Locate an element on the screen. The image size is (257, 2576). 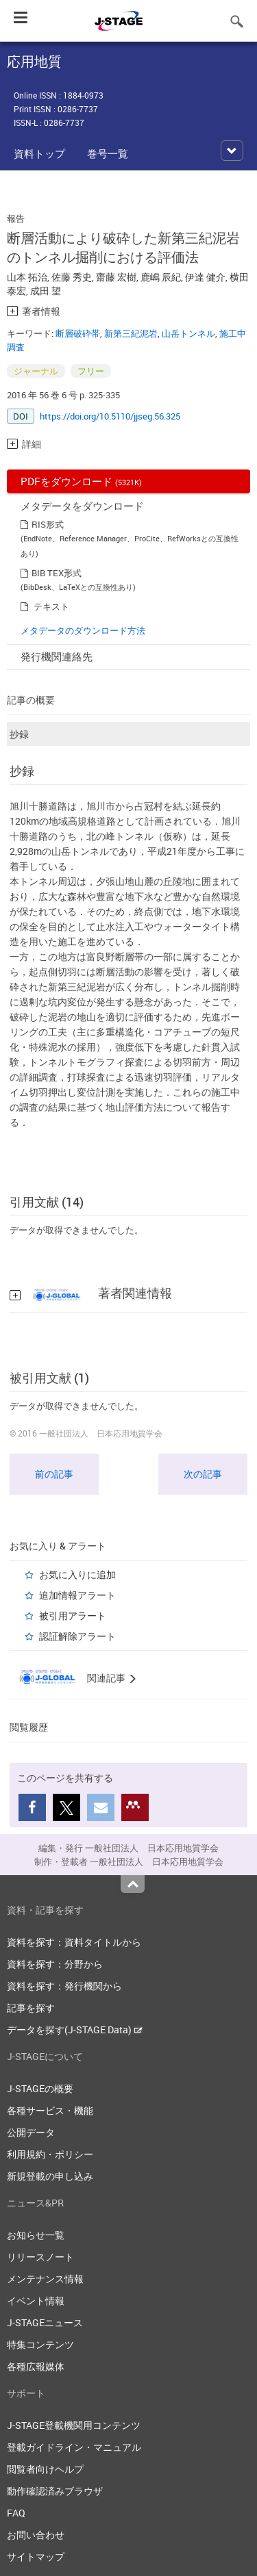
メンテナンス情報 is located at coordinates (45, 2278).